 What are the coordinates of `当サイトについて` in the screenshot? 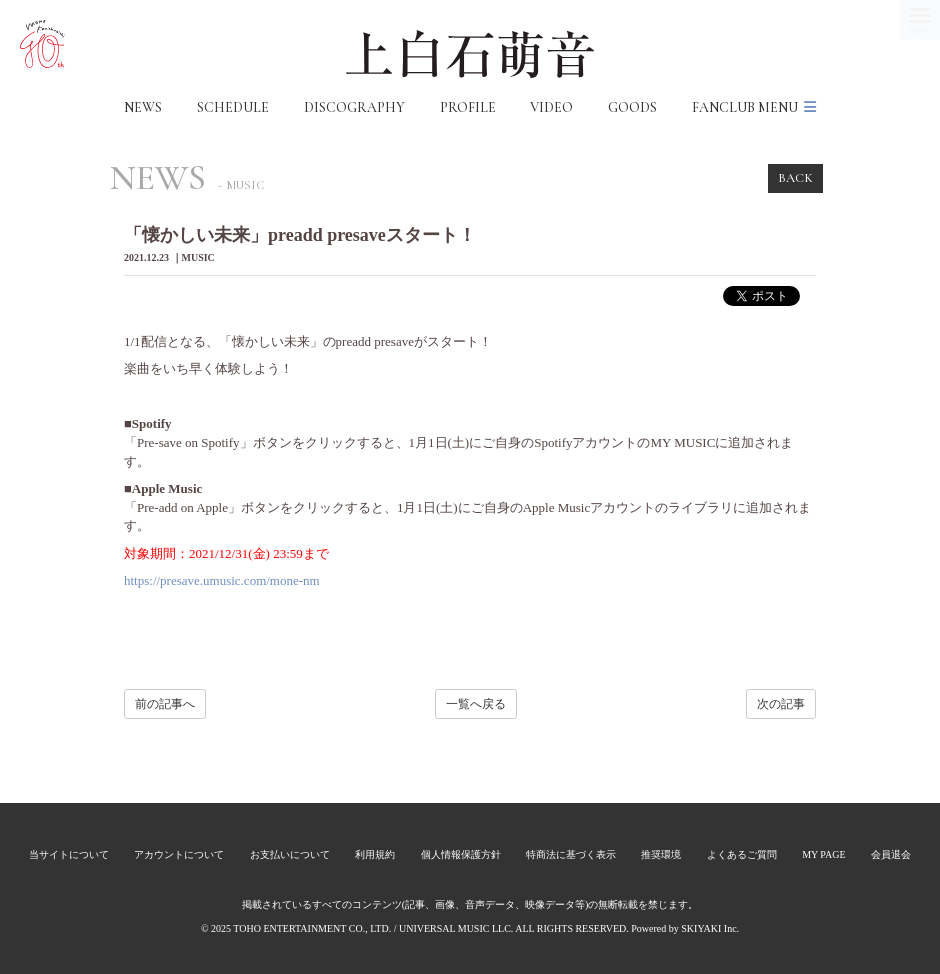 It's located at (69, 854).